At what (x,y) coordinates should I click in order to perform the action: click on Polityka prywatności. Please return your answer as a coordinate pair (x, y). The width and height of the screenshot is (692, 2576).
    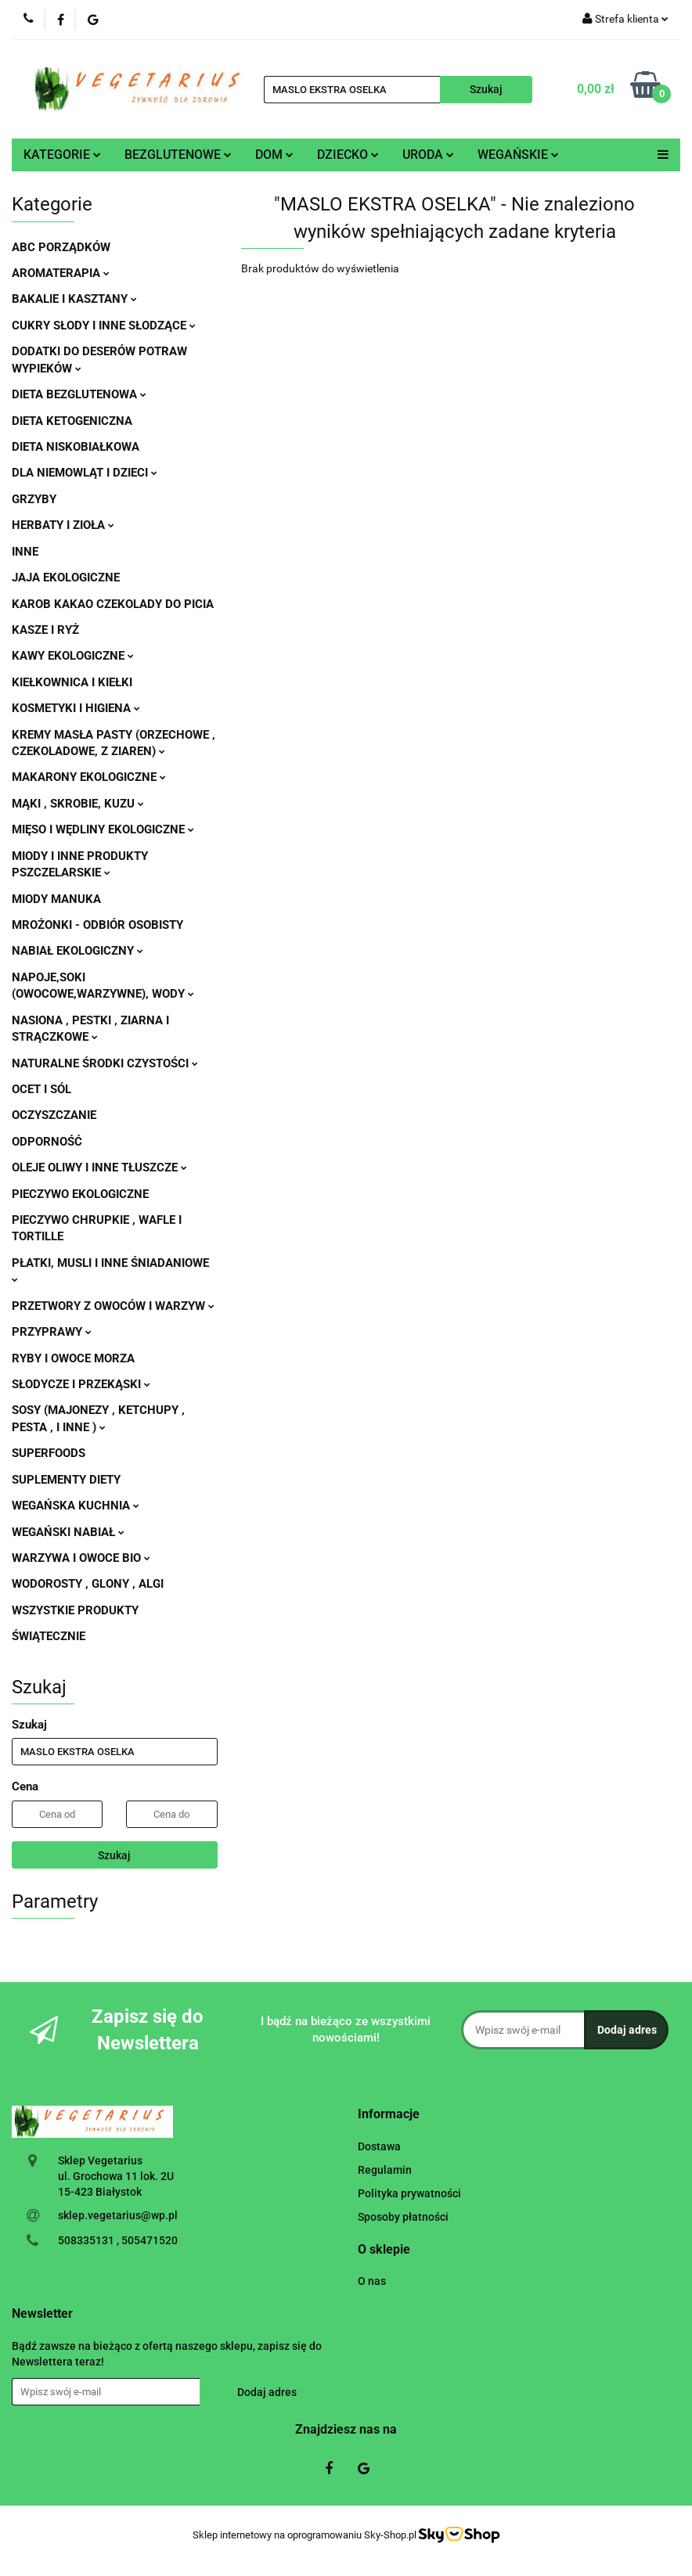
    Looking at the image, I should click on (409, 2193).